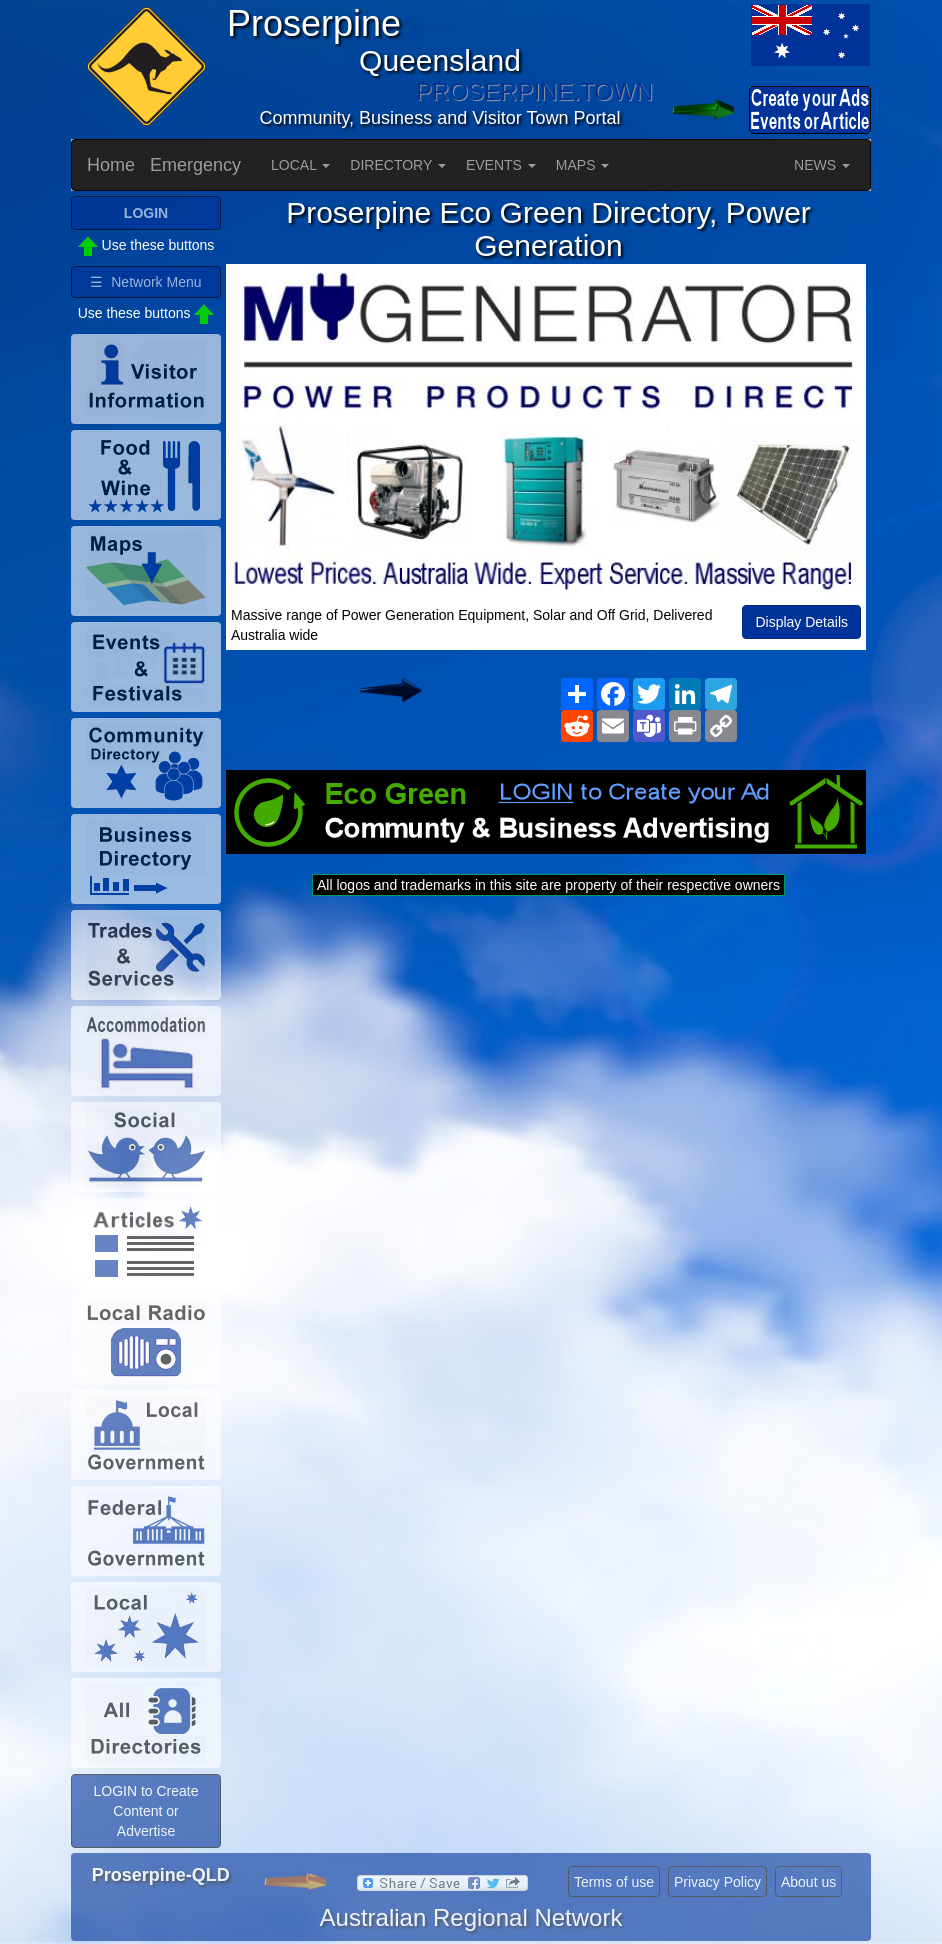 Image resolution: width=942 pixels, height=1944 pixels. I want to click on Privacy Policy, so click(717, 1882).